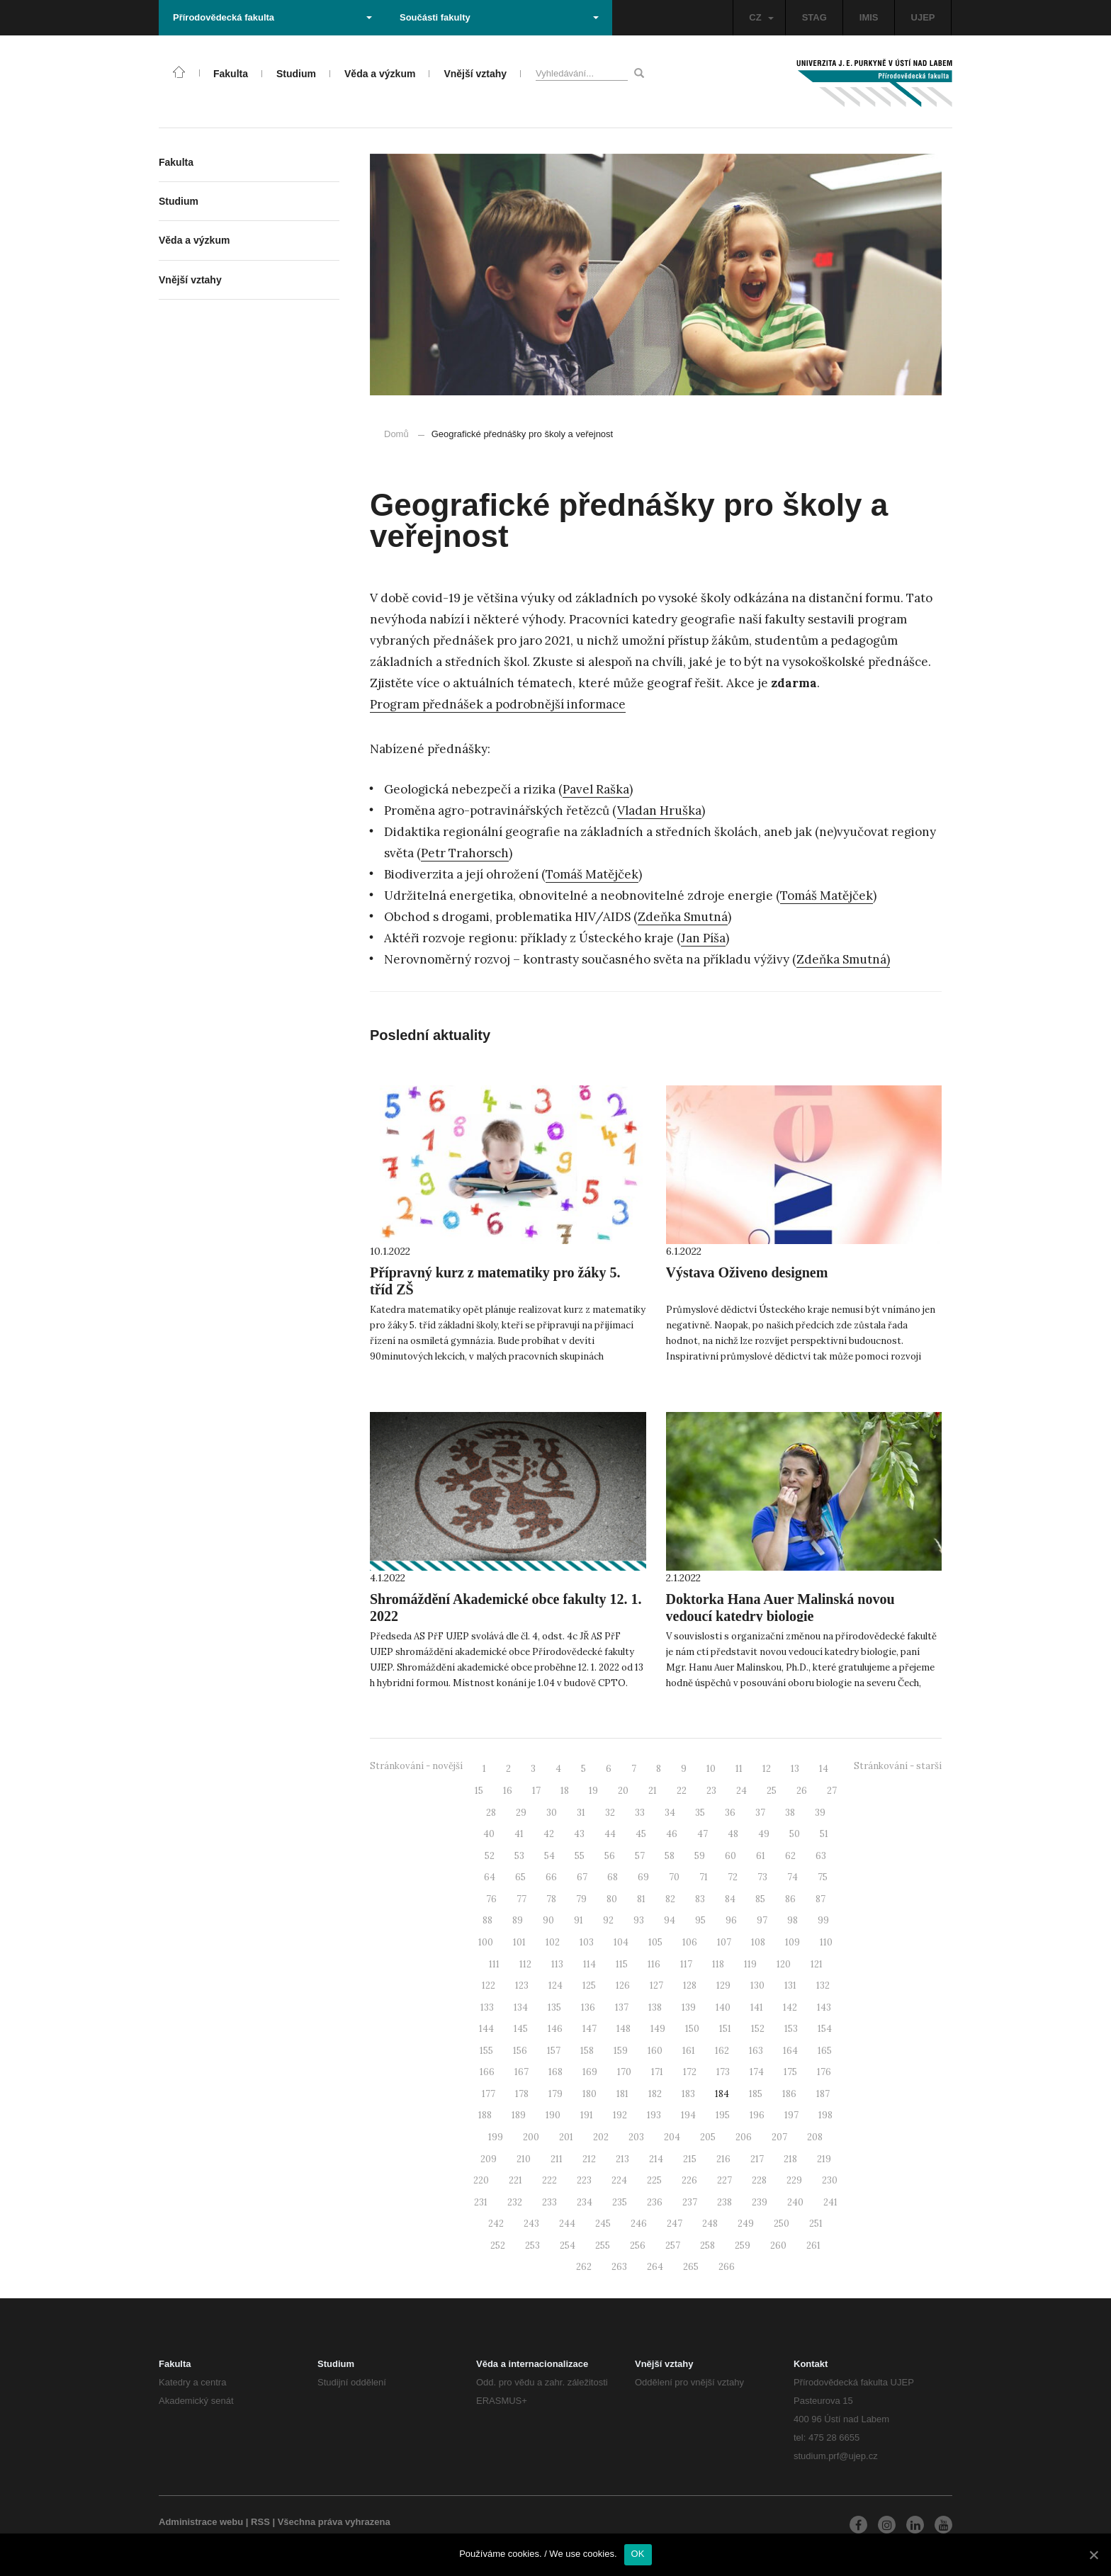 The width and height of the screenshot is (1111, 2576). I want to click on 198, so click(825, 2115).